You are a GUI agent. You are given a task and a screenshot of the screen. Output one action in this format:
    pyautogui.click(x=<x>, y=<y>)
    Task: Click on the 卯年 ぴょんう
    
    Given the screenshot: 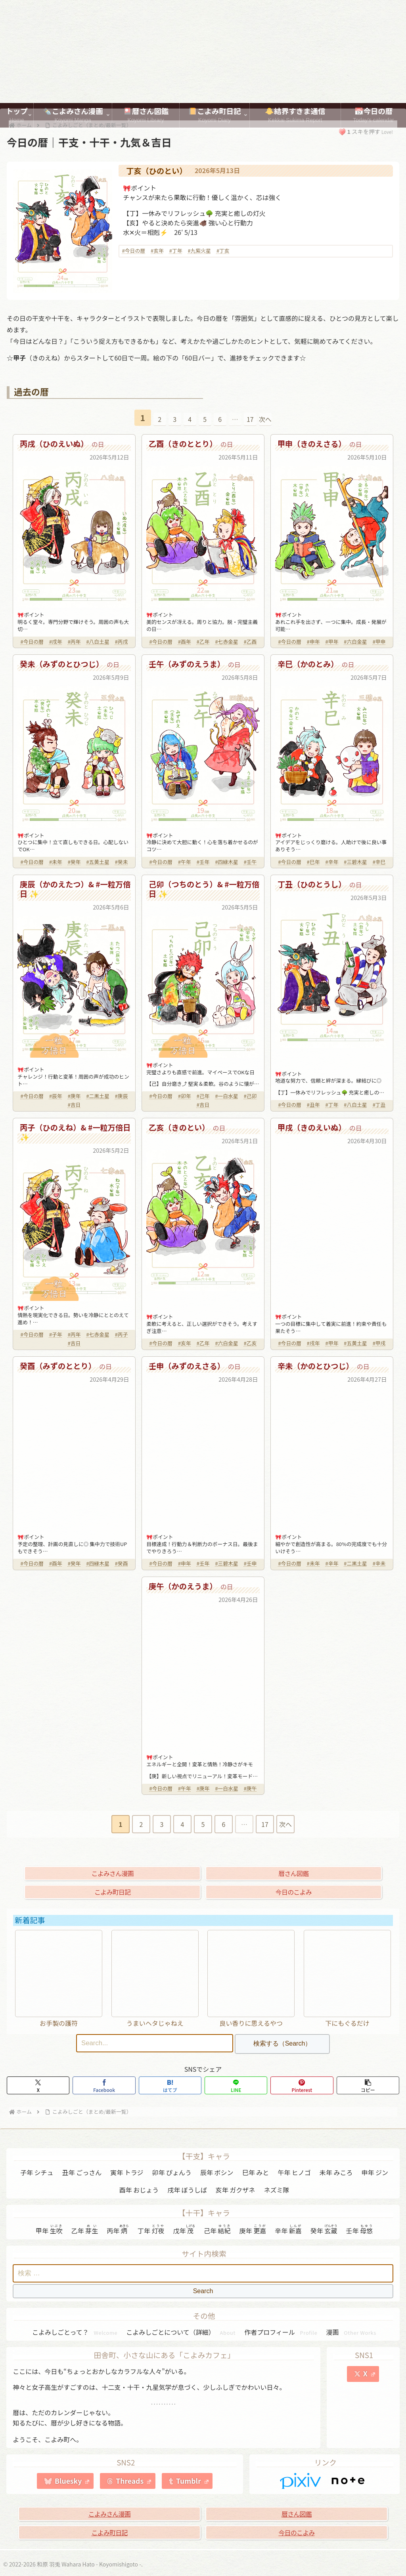 What is the action you would take?
    pyautogui.click(x=172, y=2172)
    